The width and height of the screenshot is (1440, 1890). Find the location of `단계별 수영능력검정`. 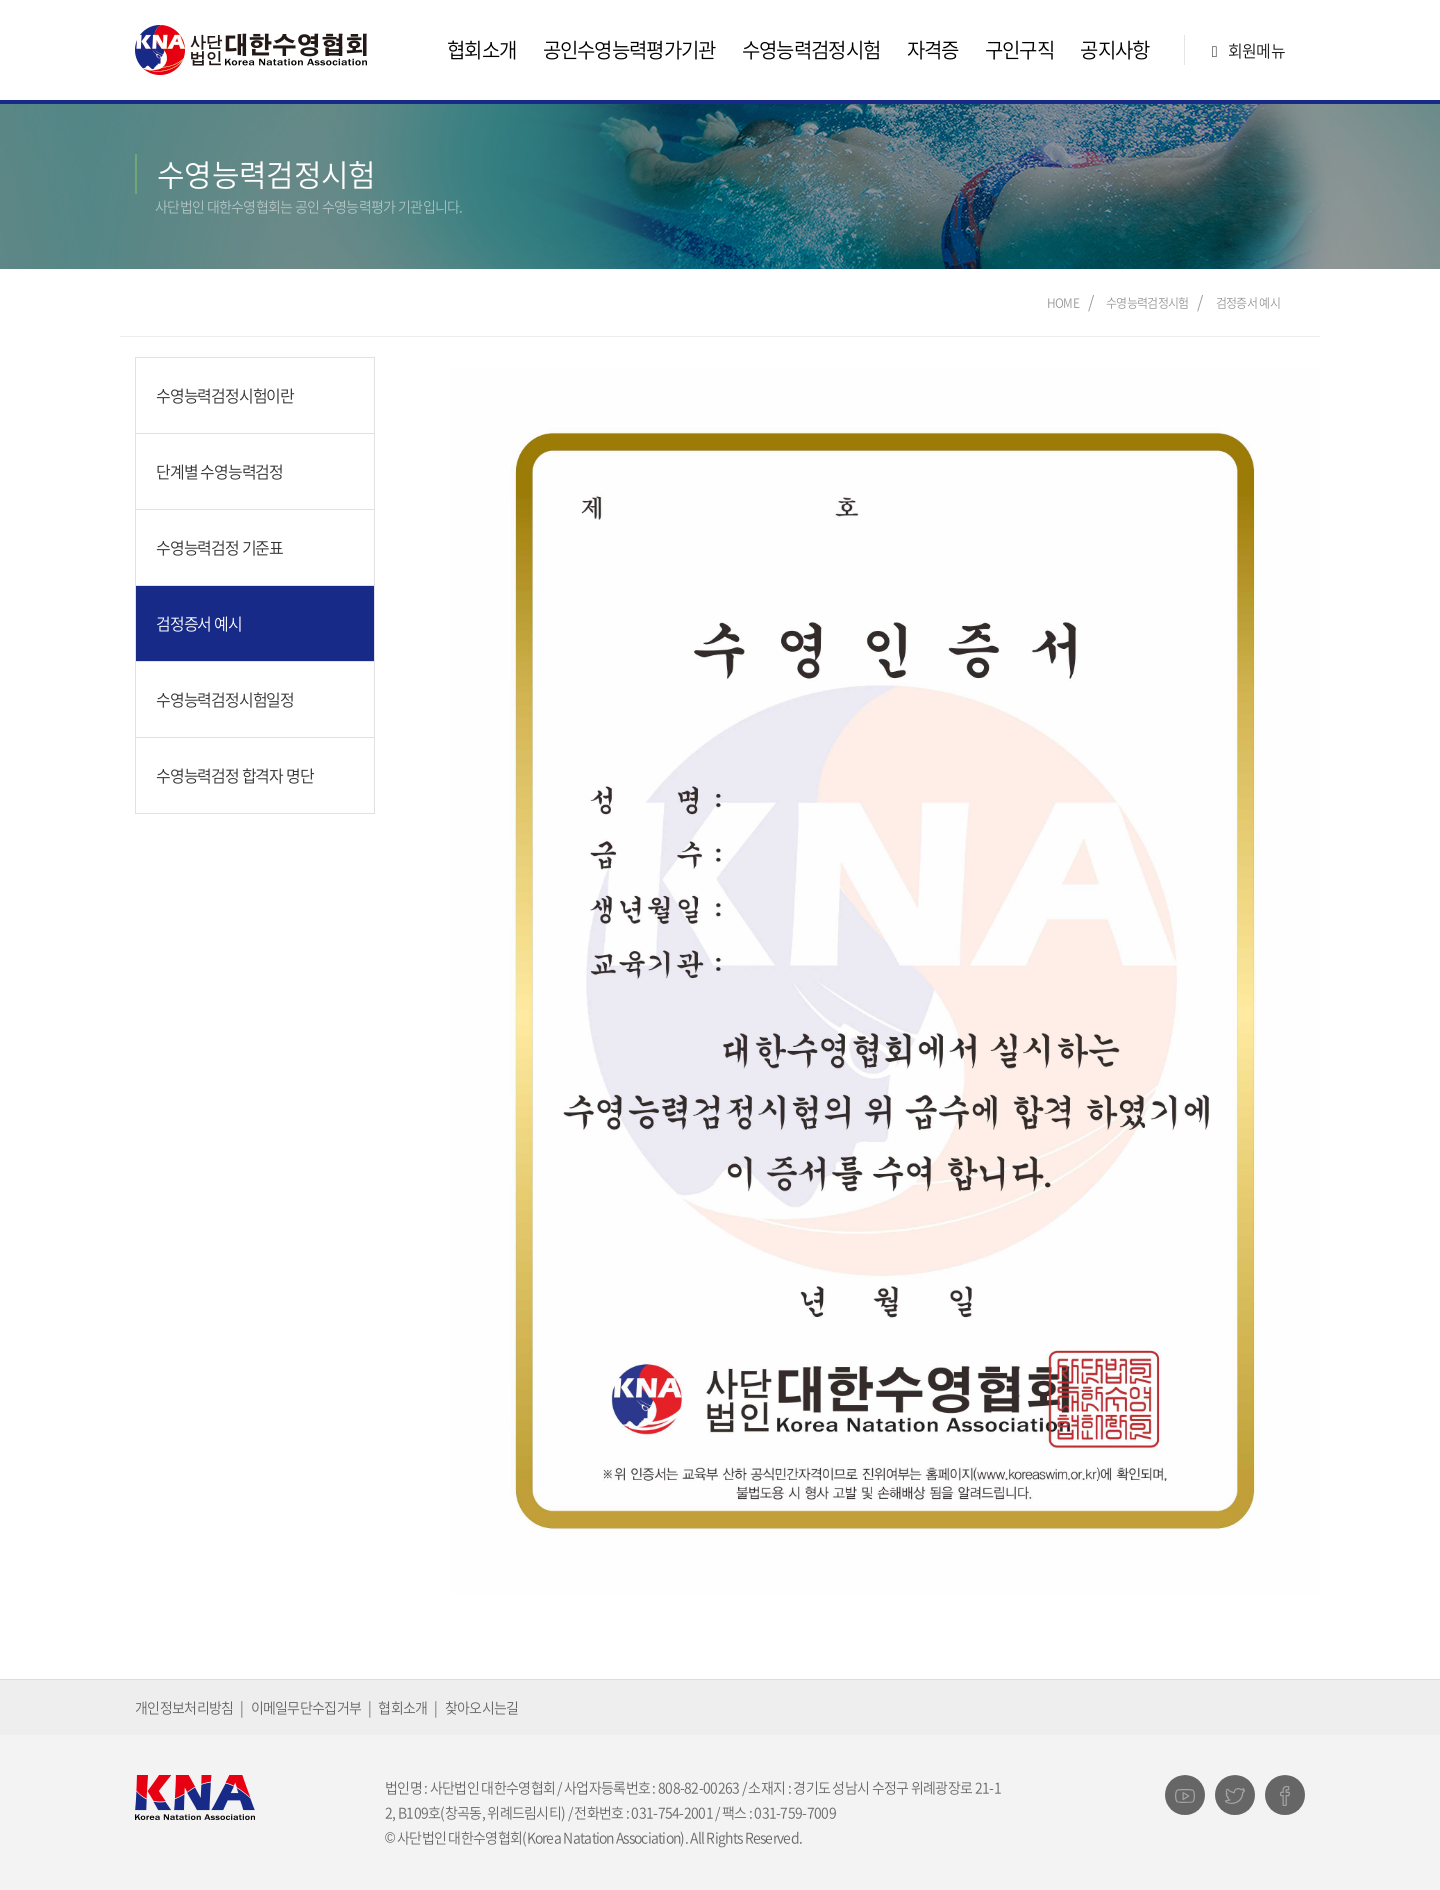

단계별 수영능력검정 is located at coordinates (219, 471).